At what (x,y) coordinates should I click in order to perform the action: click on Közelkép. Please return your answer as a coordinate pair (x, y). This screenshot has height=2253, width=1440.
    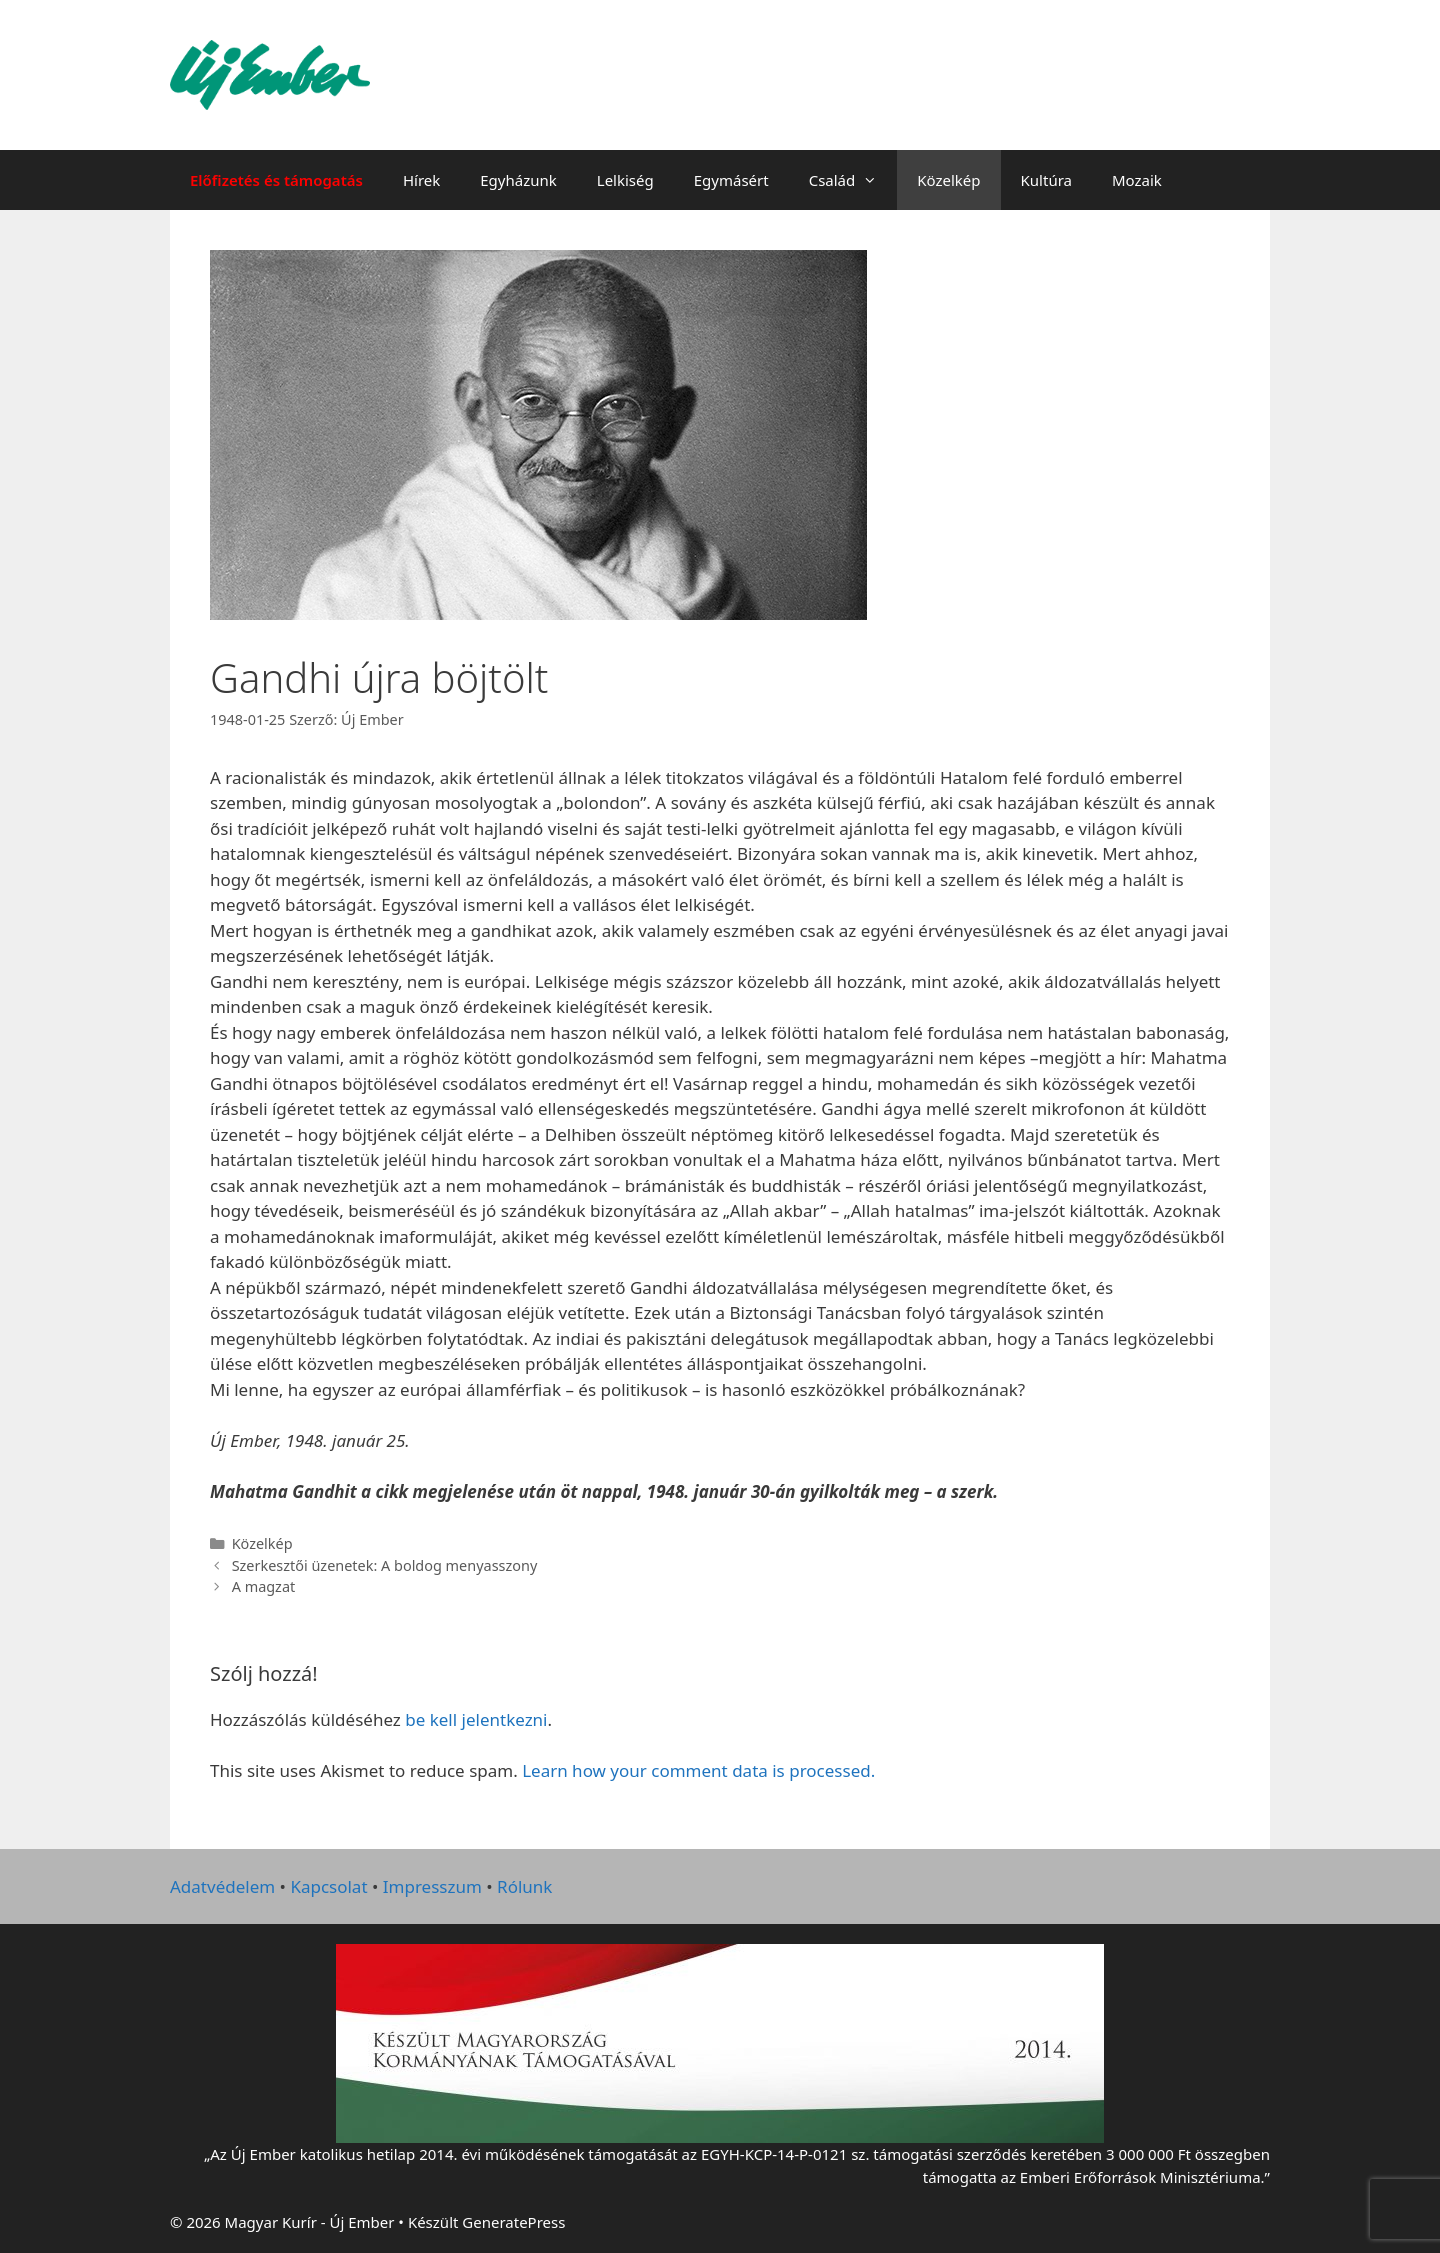
    Looking at the image, I should click on (948, 180).